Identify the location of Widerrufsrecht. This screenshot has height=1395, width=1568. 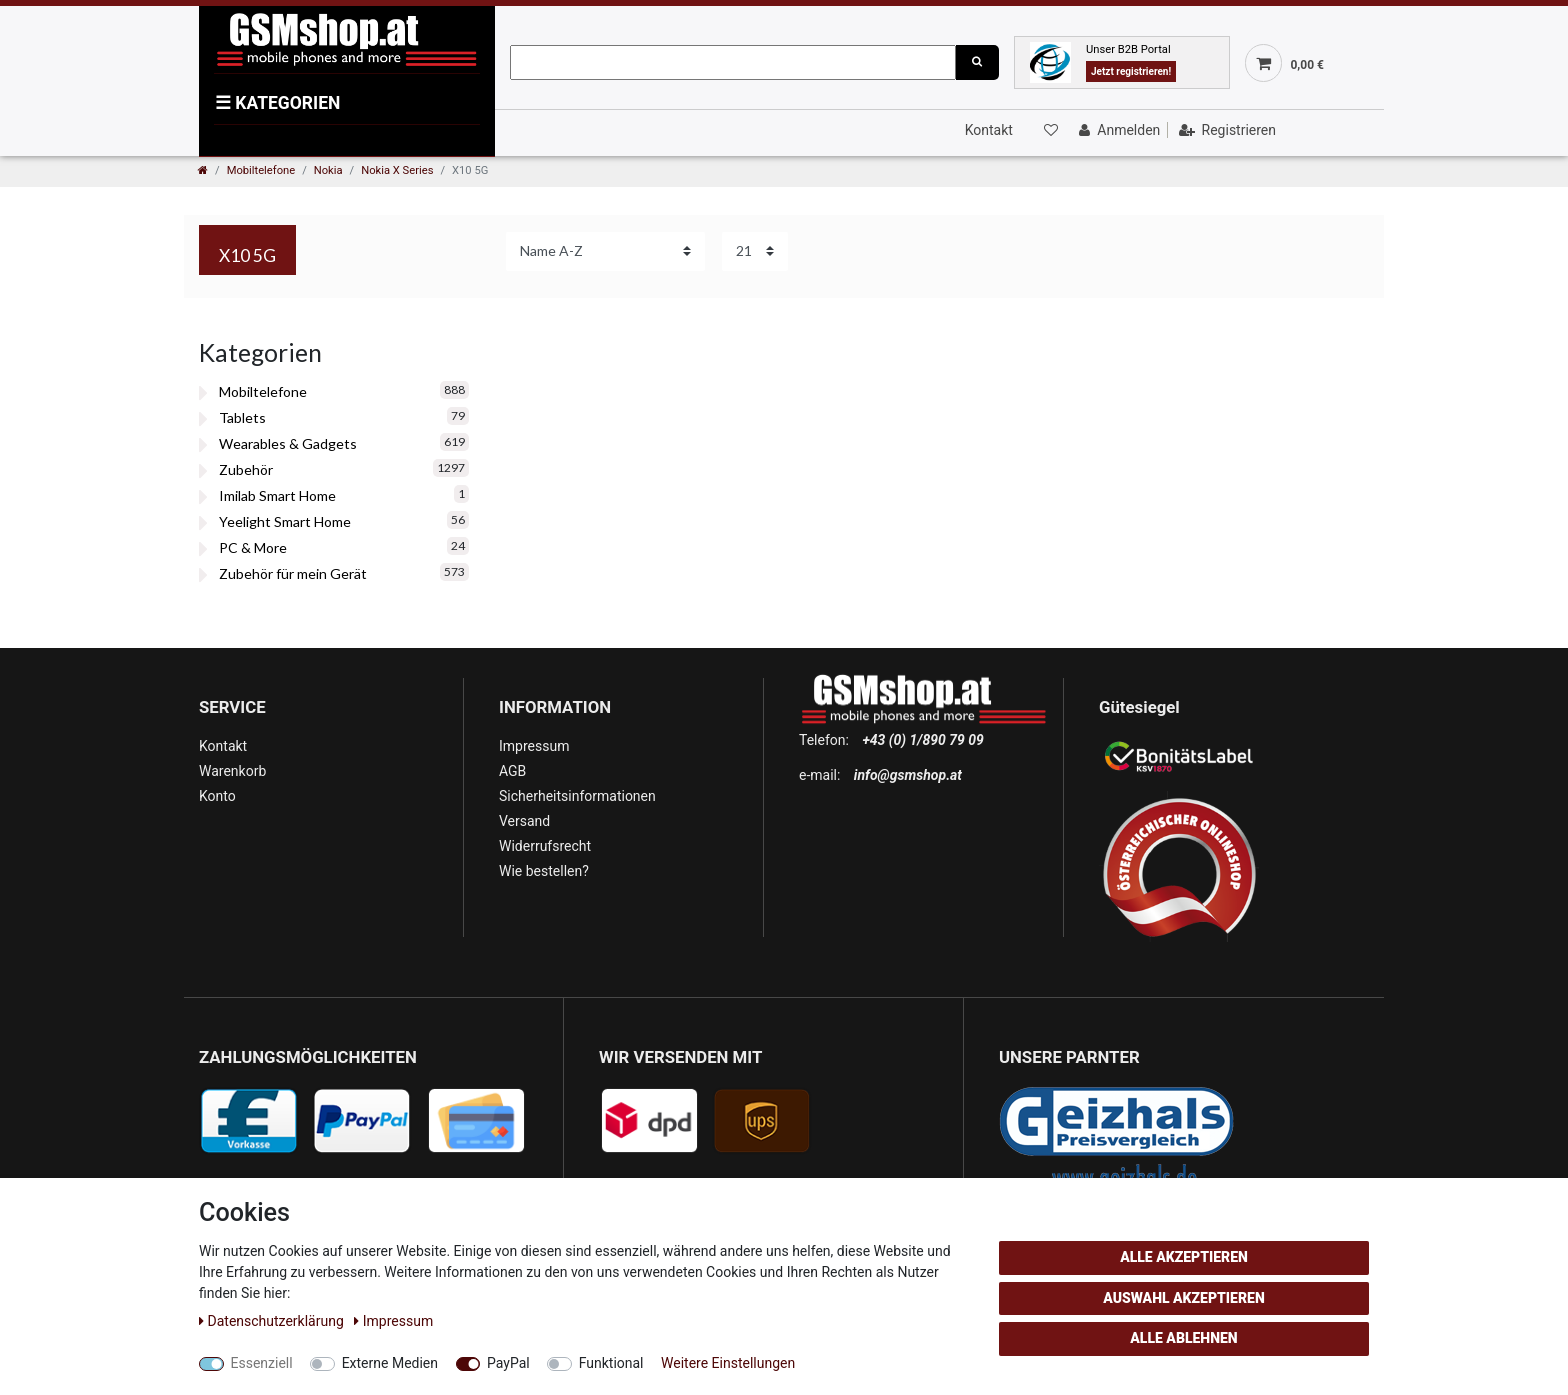
(545, 846).